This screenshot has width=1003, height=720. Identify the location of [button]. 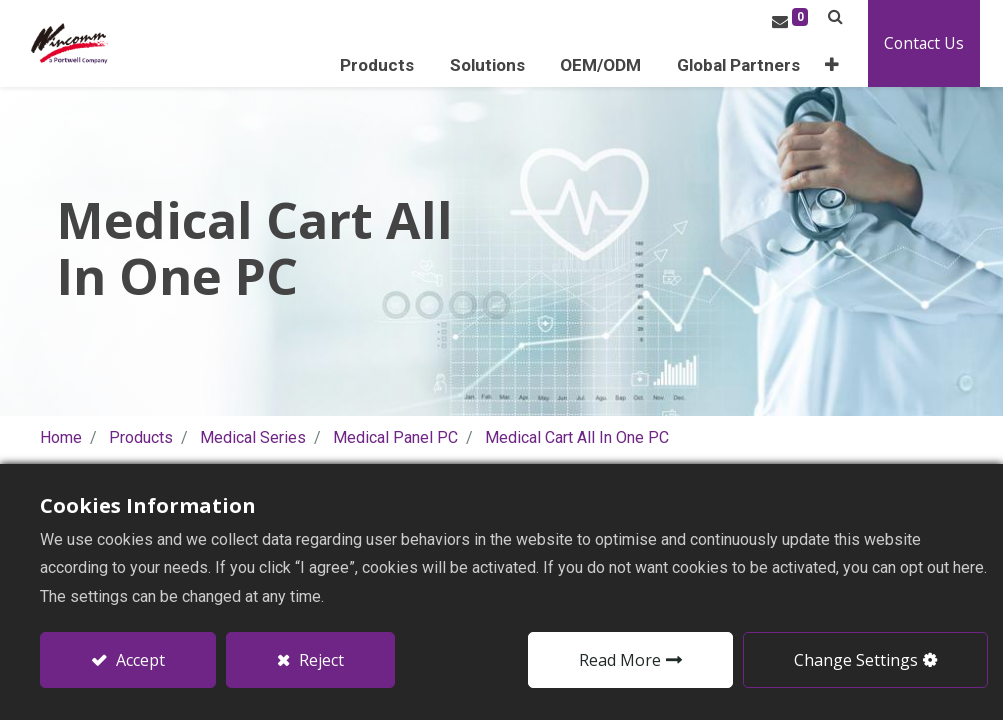
(856, 65).